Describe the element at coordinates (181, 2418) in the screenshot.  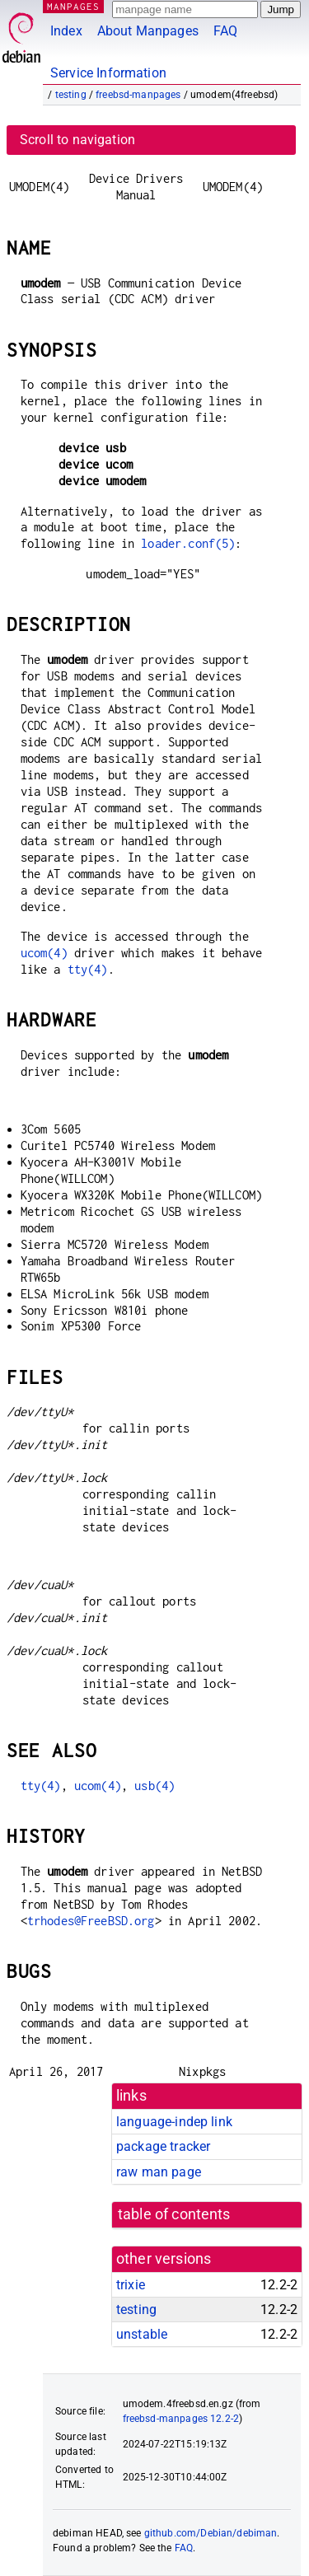
I see `freebsd-manpages 12.2-2` at that location.